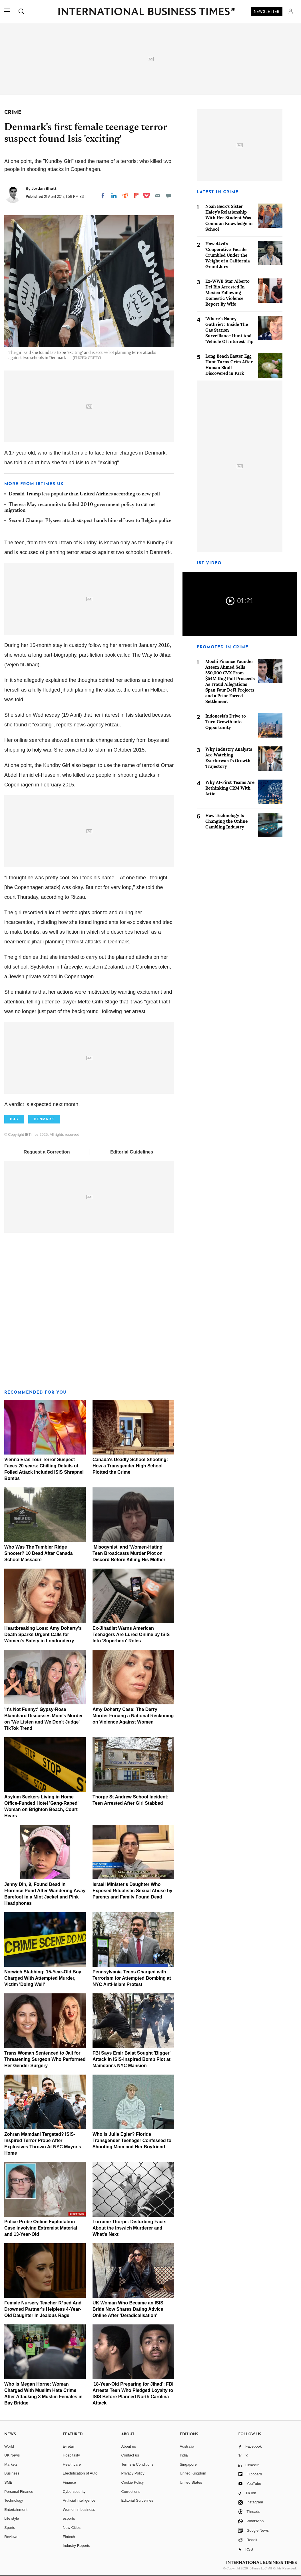 This screenshot has width=301, height=2576. I want to click on 'Misogynist' and 'Women-Hating' Teen Broadcasts Murder Plot on Discord Before Killing His Mother, so click(129, 1553).